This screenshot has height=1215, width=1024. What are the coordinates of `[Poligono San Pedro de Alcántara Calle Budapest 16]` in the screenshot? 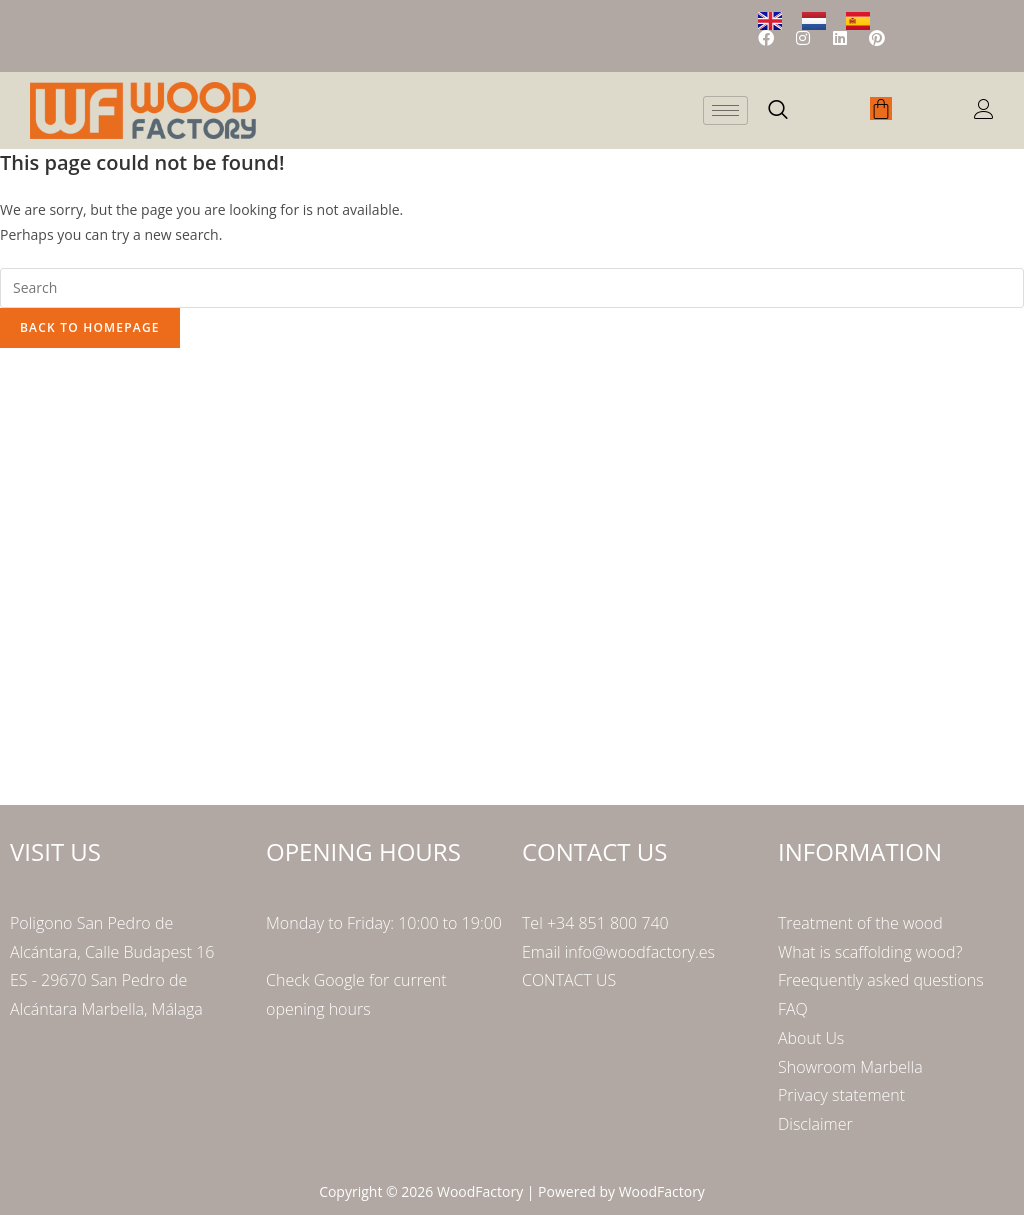 It's located at (512, 573).